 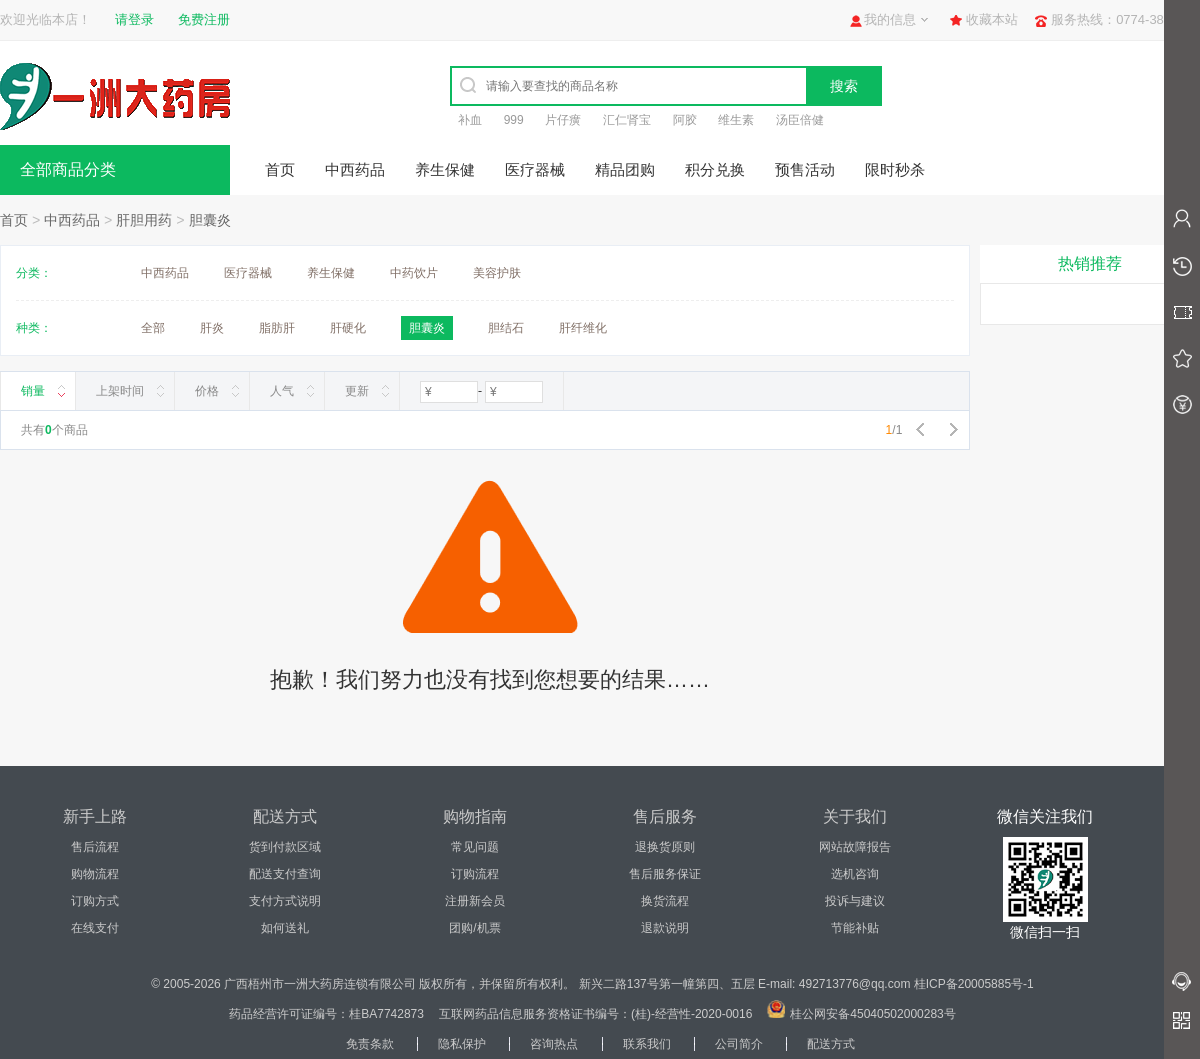 I want to click on 养生保健, so click(x=445, y=169).